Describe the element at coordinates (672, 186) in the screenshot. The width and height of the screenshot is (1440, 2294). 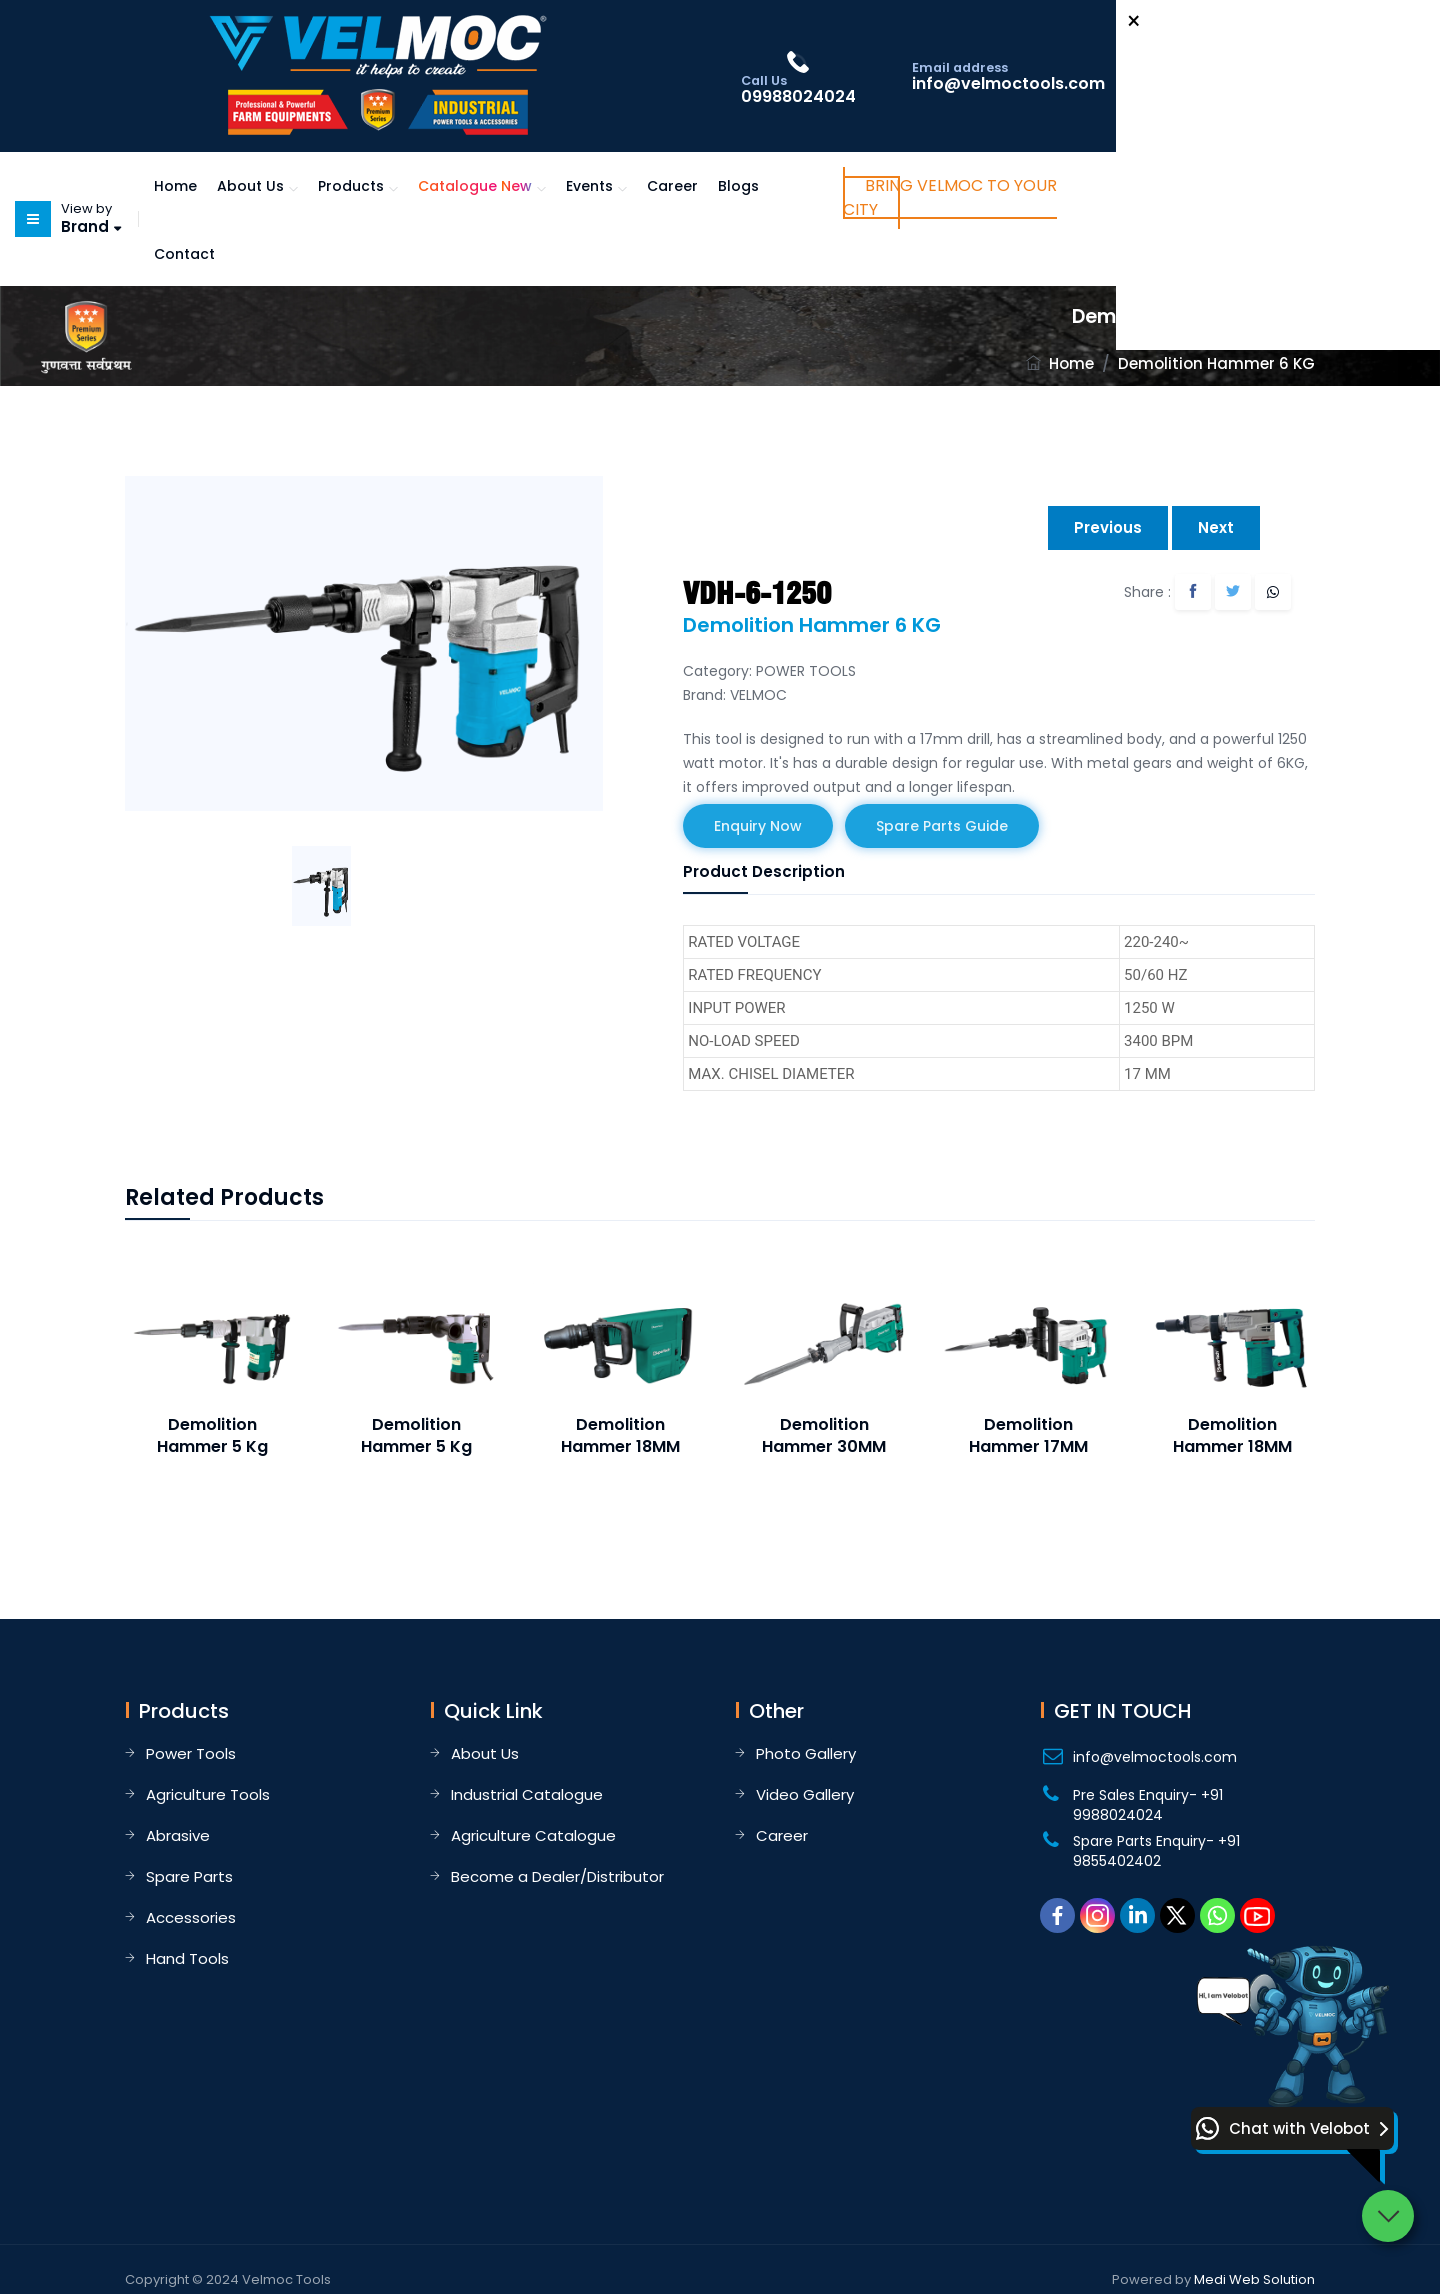
I see `Career` at that location.